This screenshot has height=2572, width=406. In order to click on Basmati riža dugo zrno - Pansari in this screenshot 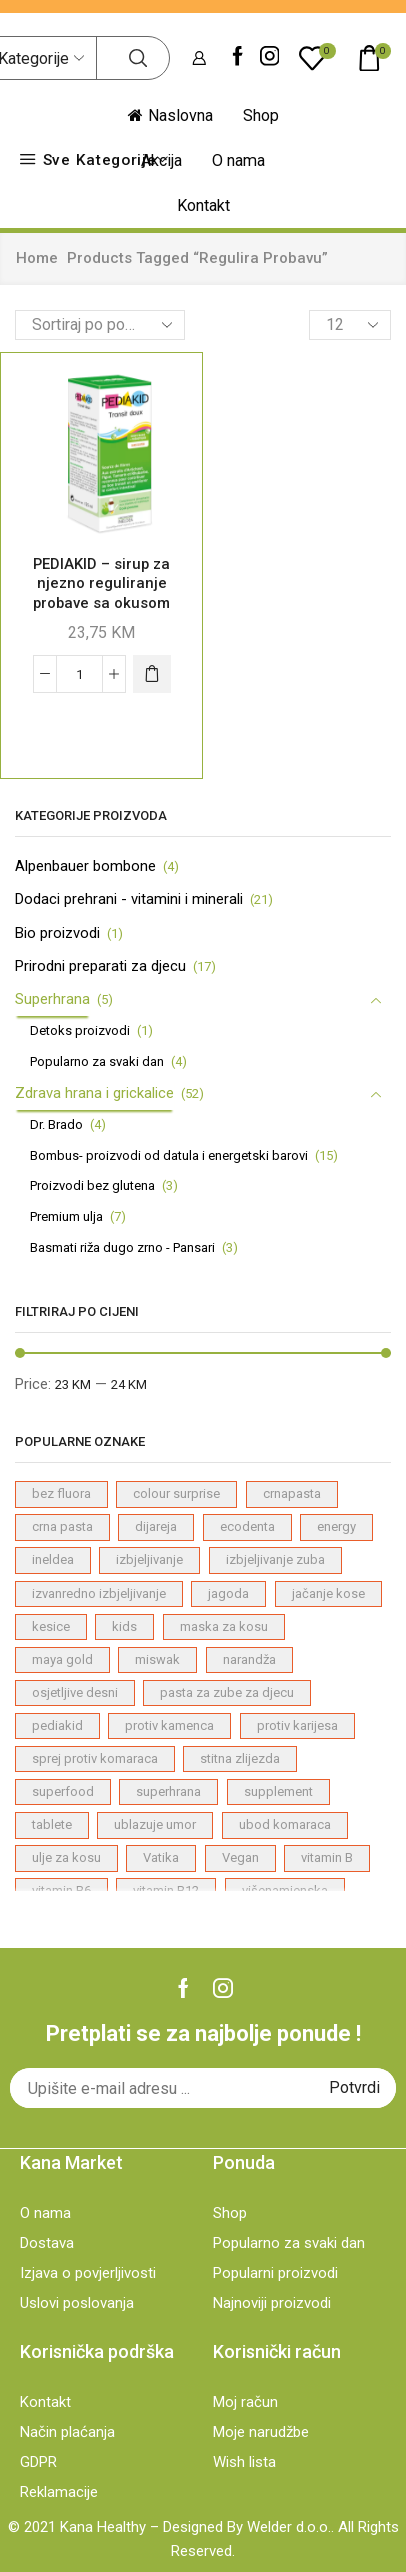, I will do `click(122, 1247)`.